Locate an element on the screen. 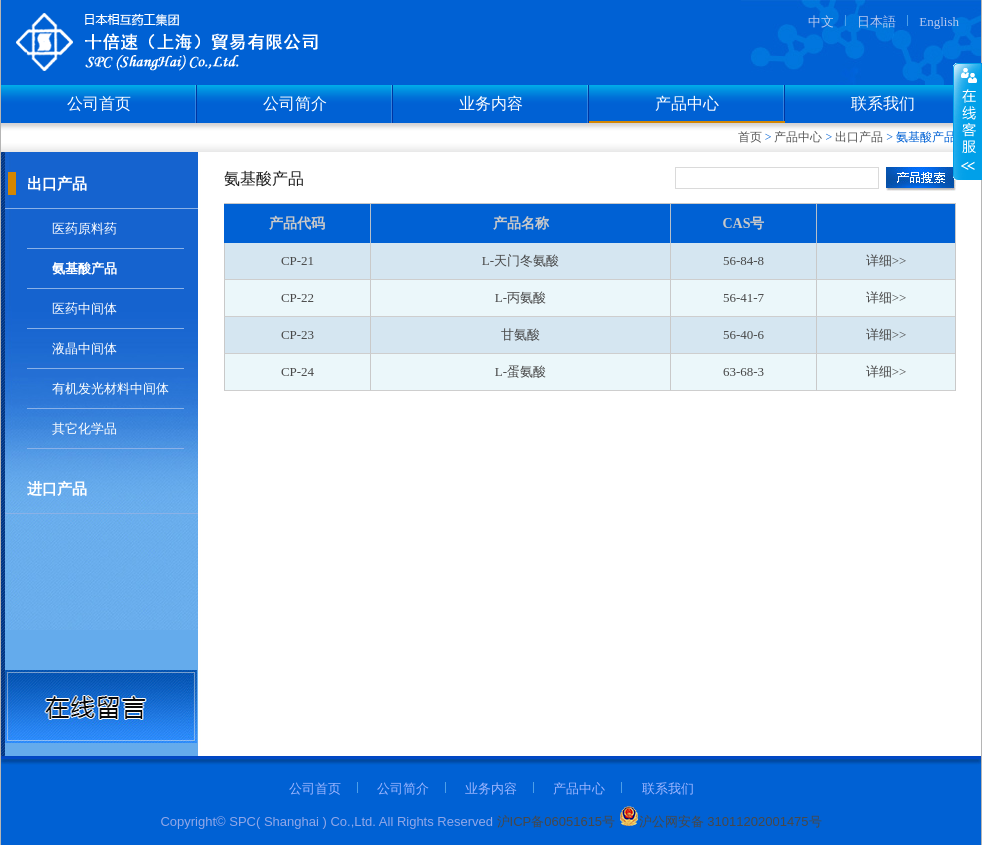 The height and width of the screenshot is (845, 982). 医药中间体 is located at coordinates (84, 308).